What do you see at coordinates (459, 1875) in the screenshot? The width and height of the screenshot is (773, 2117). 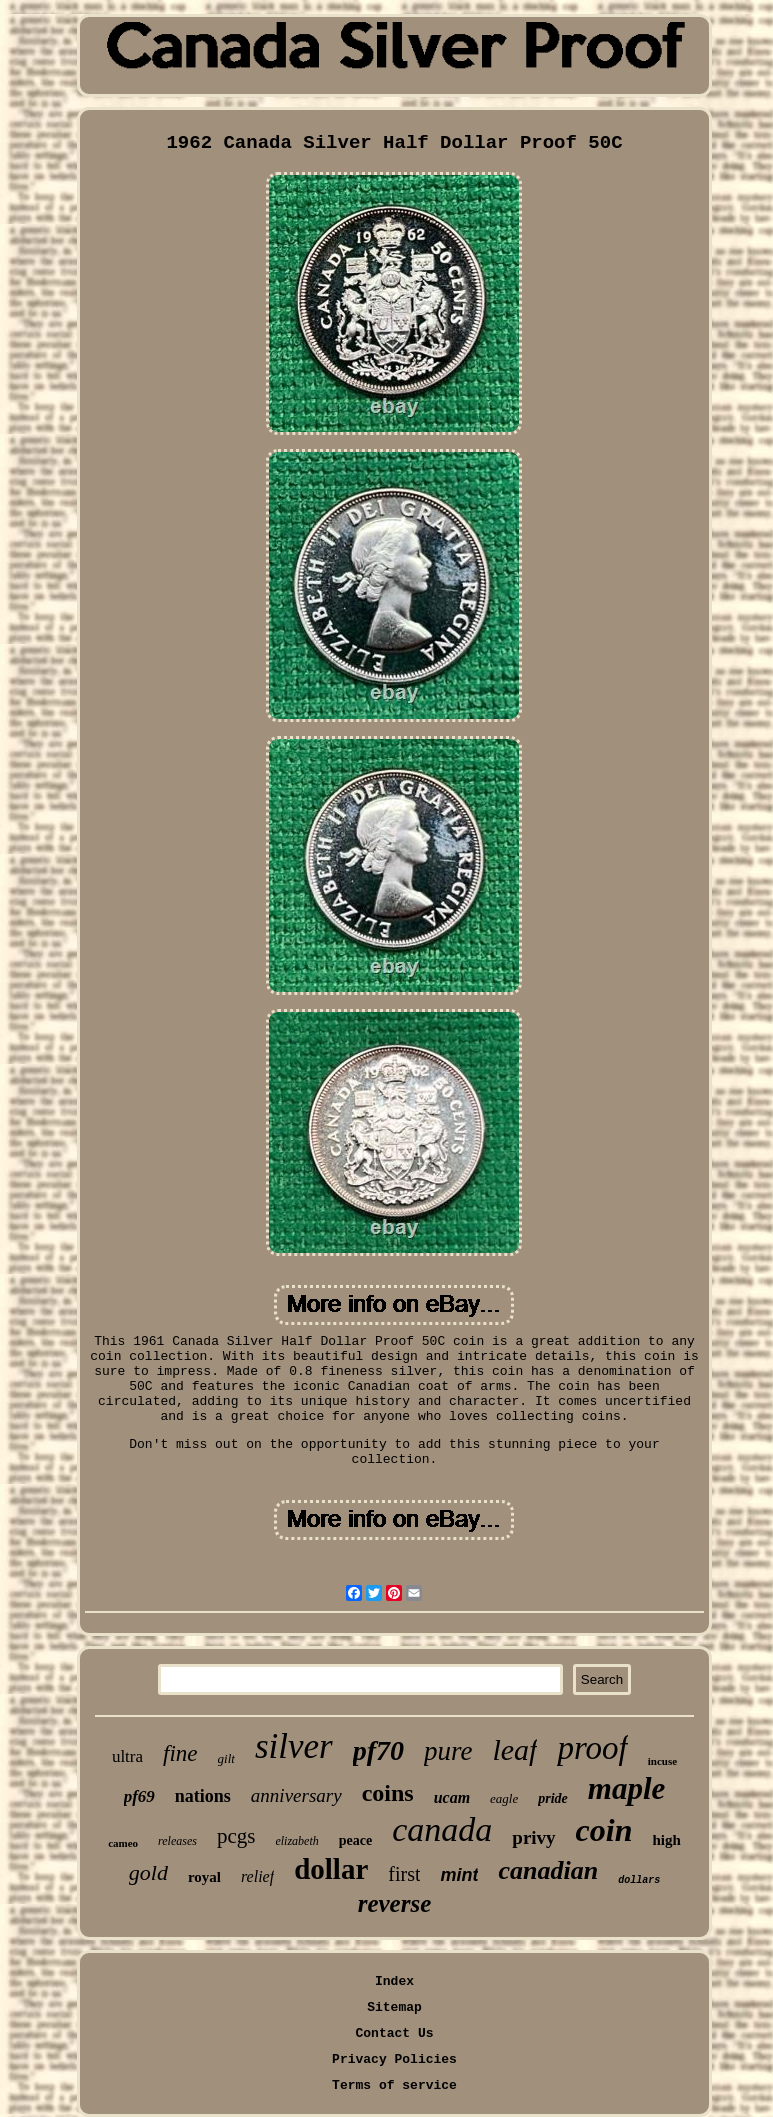 I see `mint` at bounding box center [459, 1875].